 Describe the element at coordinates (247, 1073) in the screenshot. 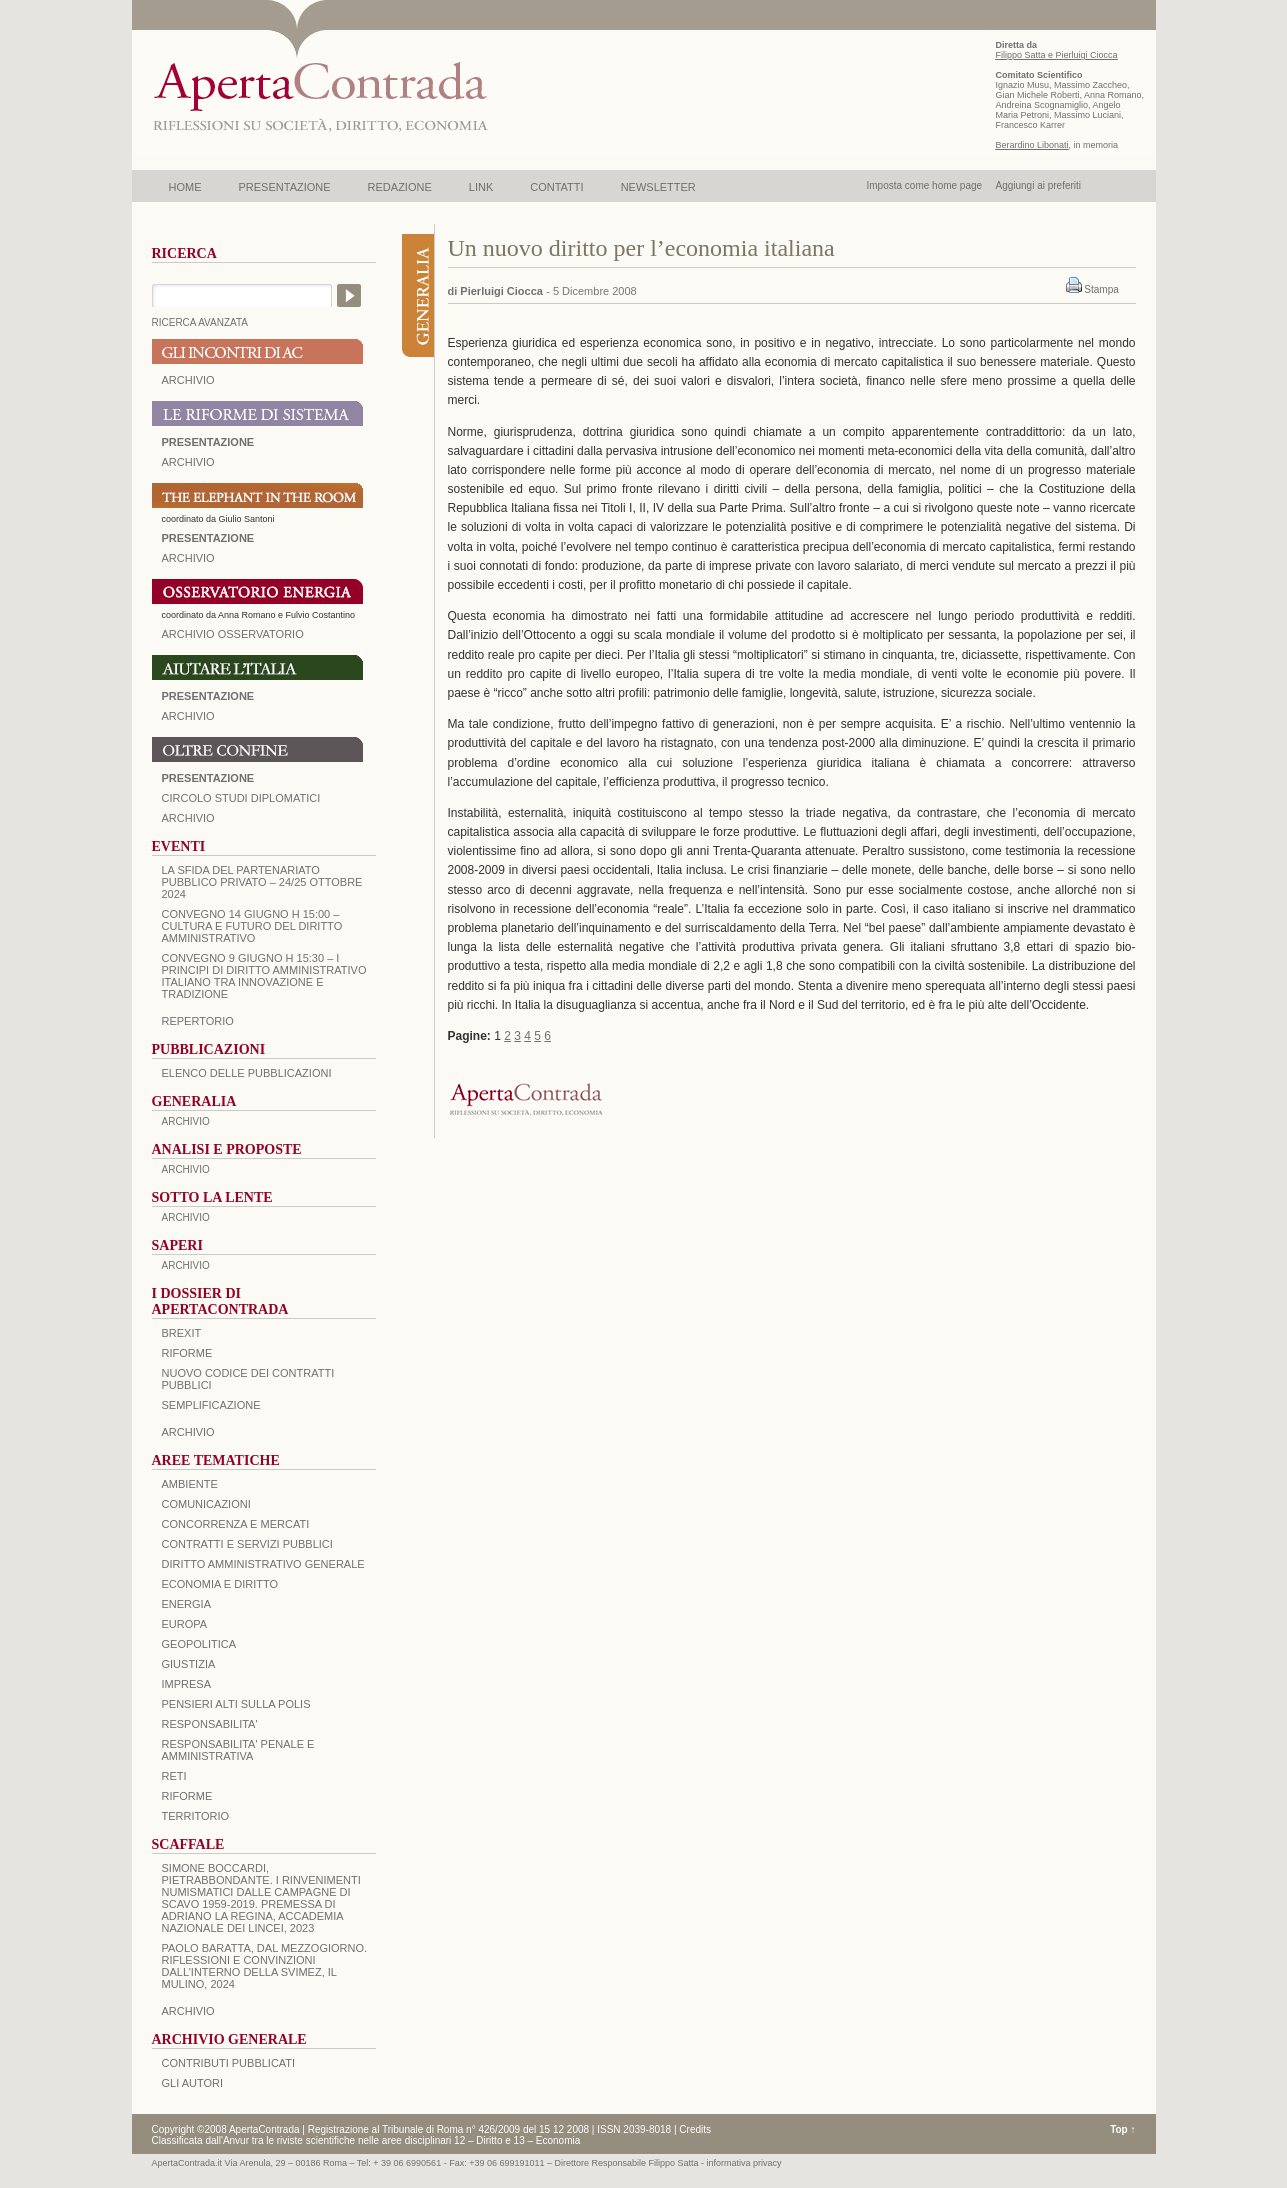

I see `Elenco delle Pubblicazioni` at that location.